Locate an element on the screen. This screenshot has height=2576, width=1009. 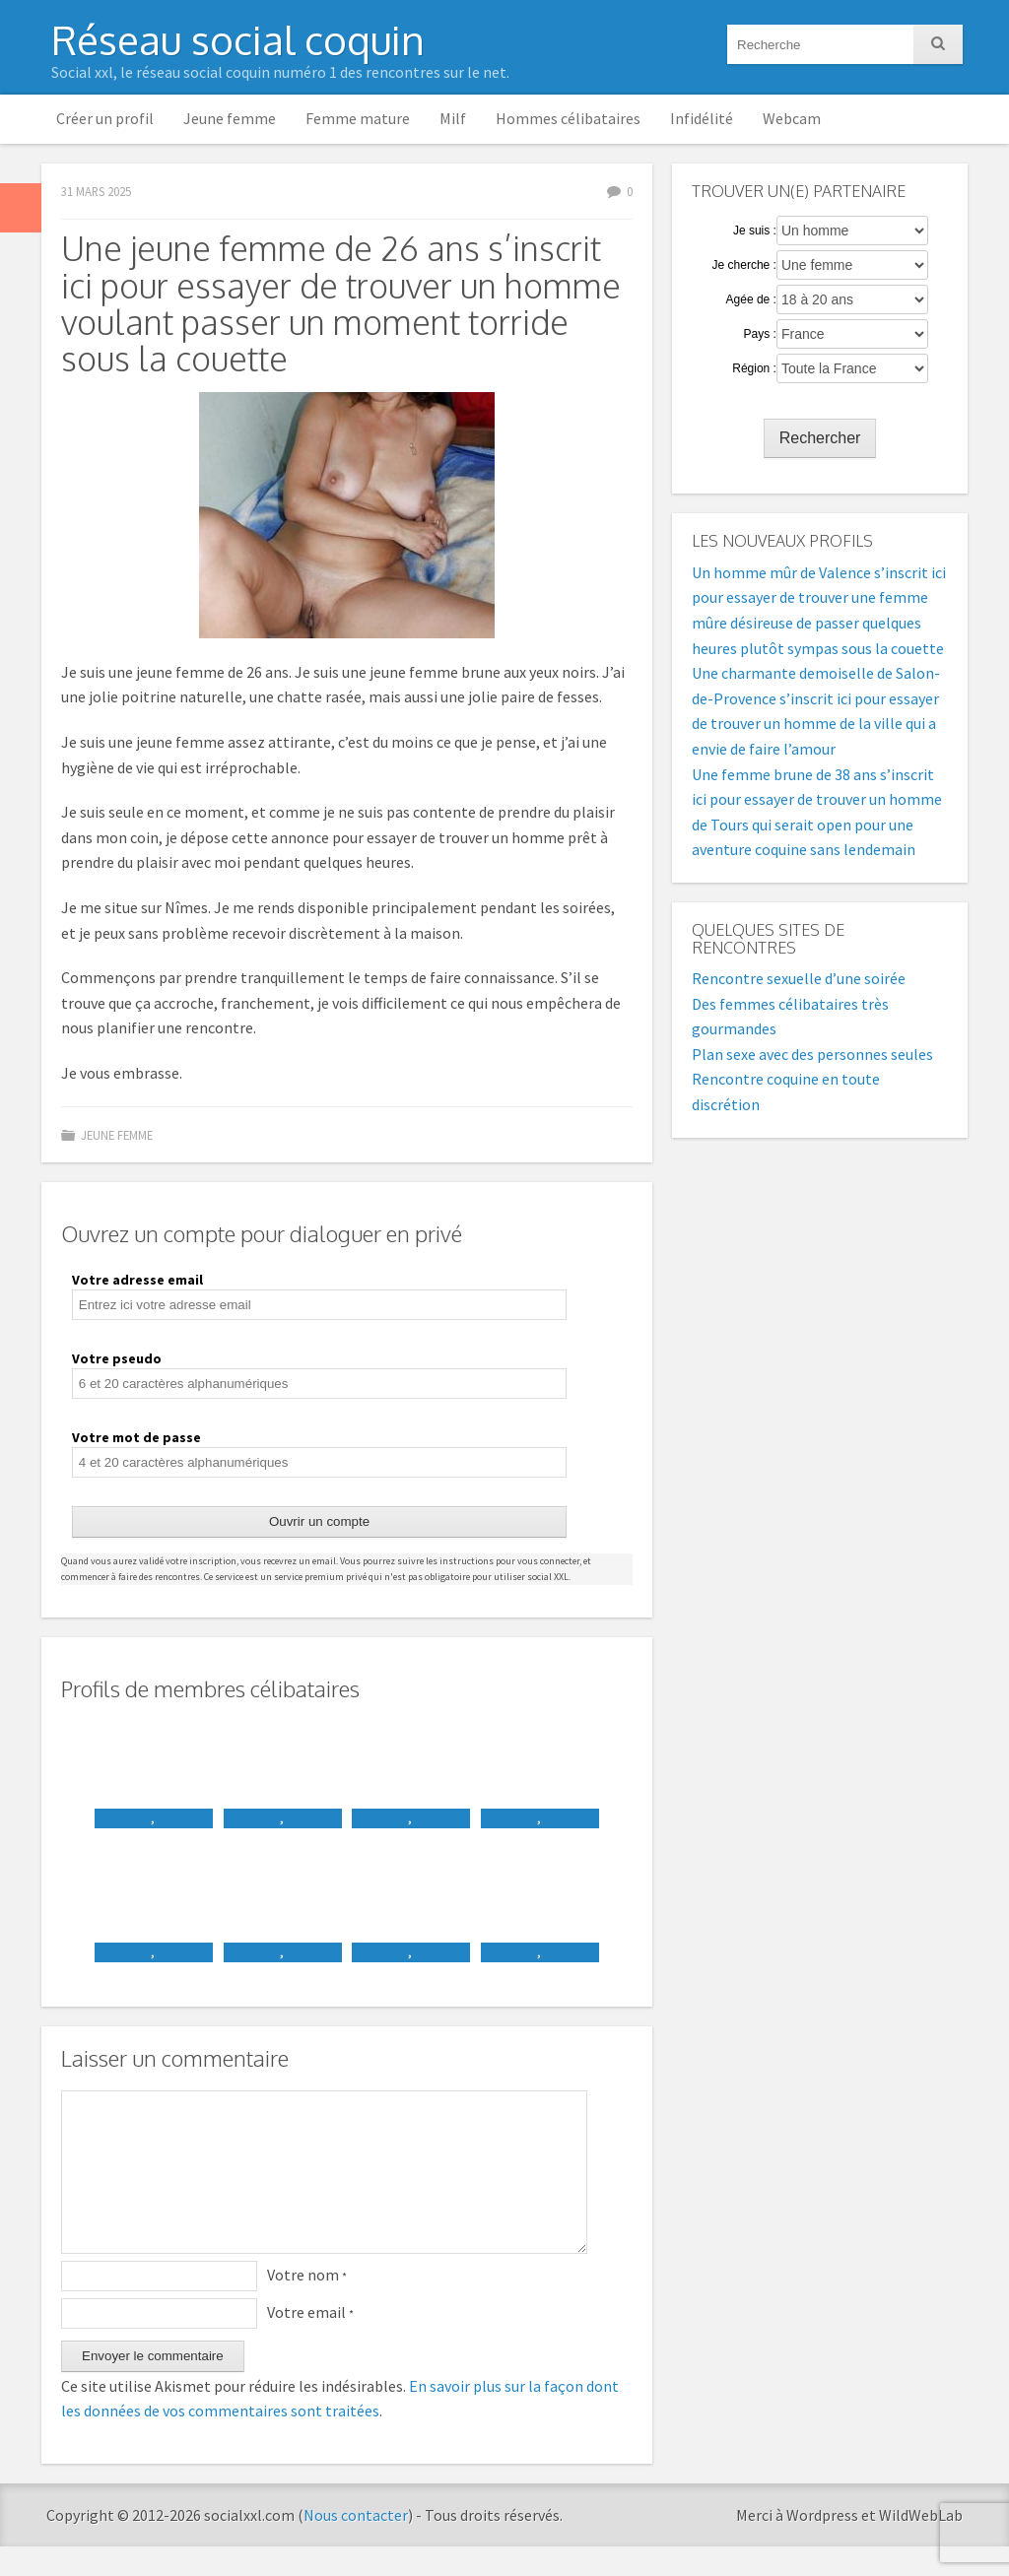
Ouvrir un compte is located at coordinates (319, 1521).